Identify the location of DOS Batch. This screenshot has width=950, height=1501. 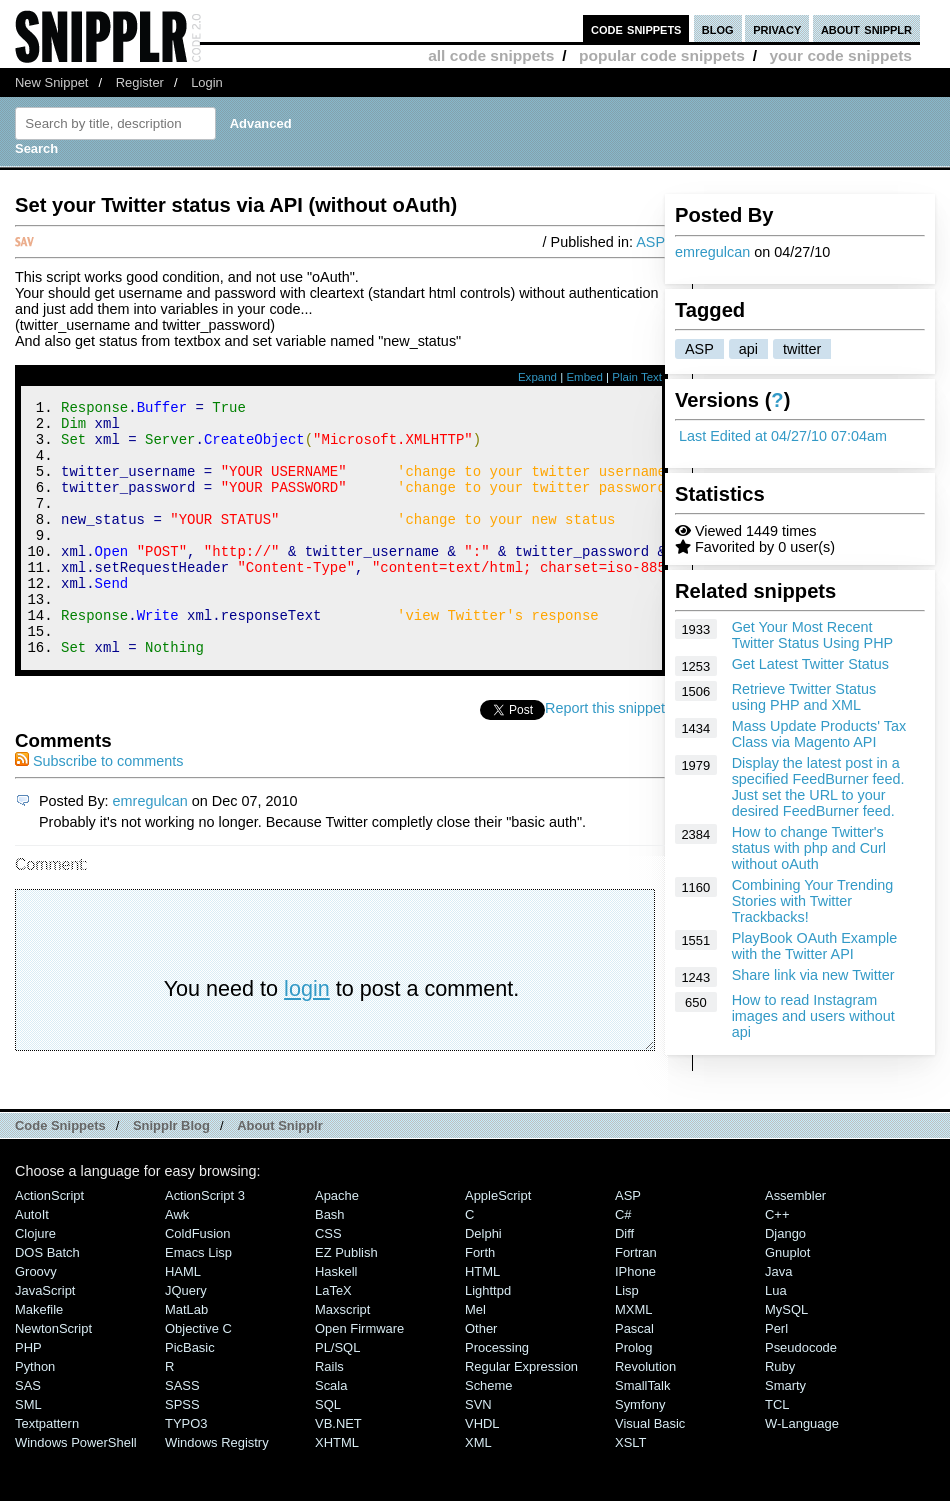
(47, 1300).